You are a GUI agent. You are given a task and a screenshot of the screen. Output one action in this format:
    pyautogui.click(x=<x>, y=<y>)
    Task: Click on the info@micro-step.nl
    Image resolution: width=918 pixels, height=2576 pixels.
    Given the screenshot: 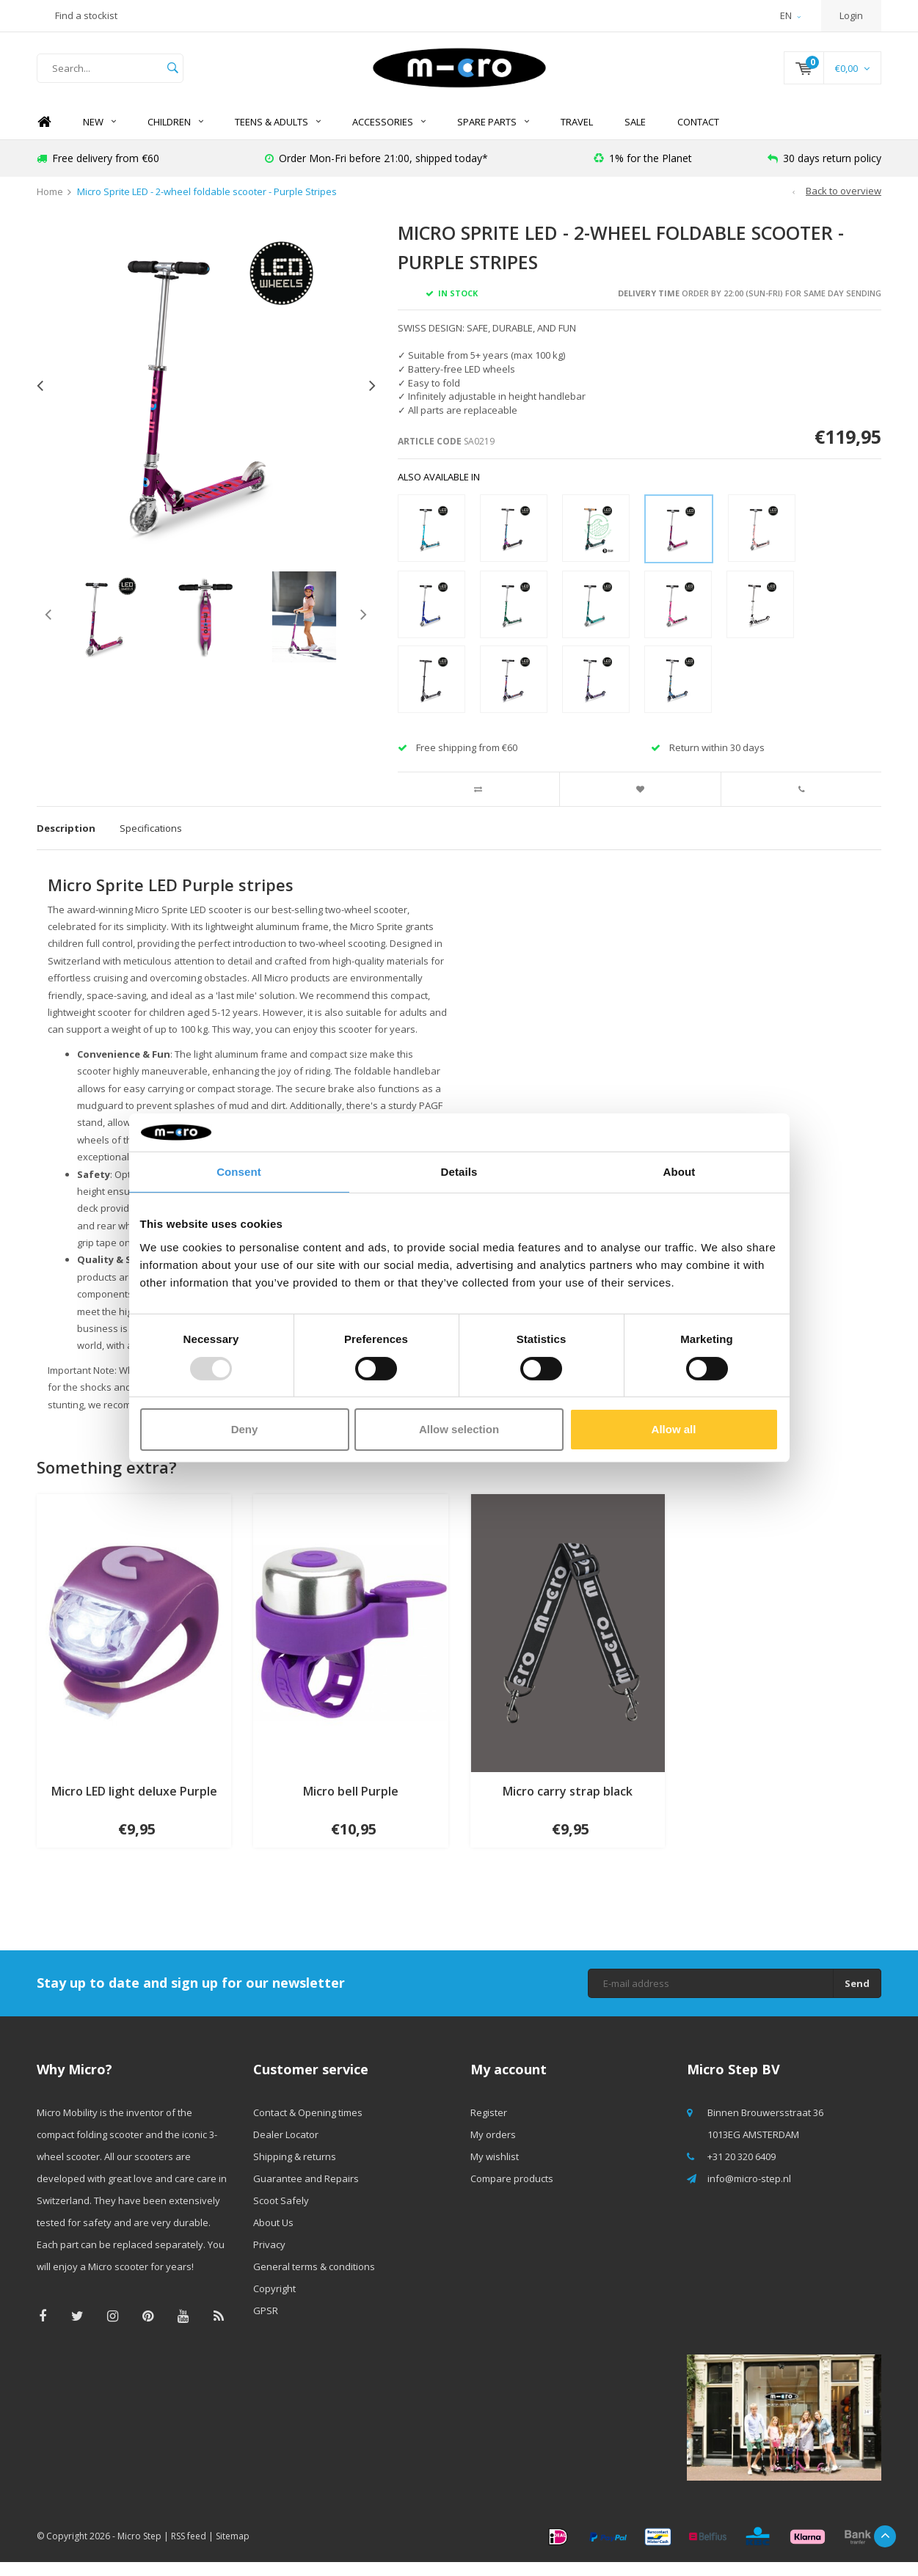 What is the action you would take?
    pyautogui.click(x=749, y=2192)
    